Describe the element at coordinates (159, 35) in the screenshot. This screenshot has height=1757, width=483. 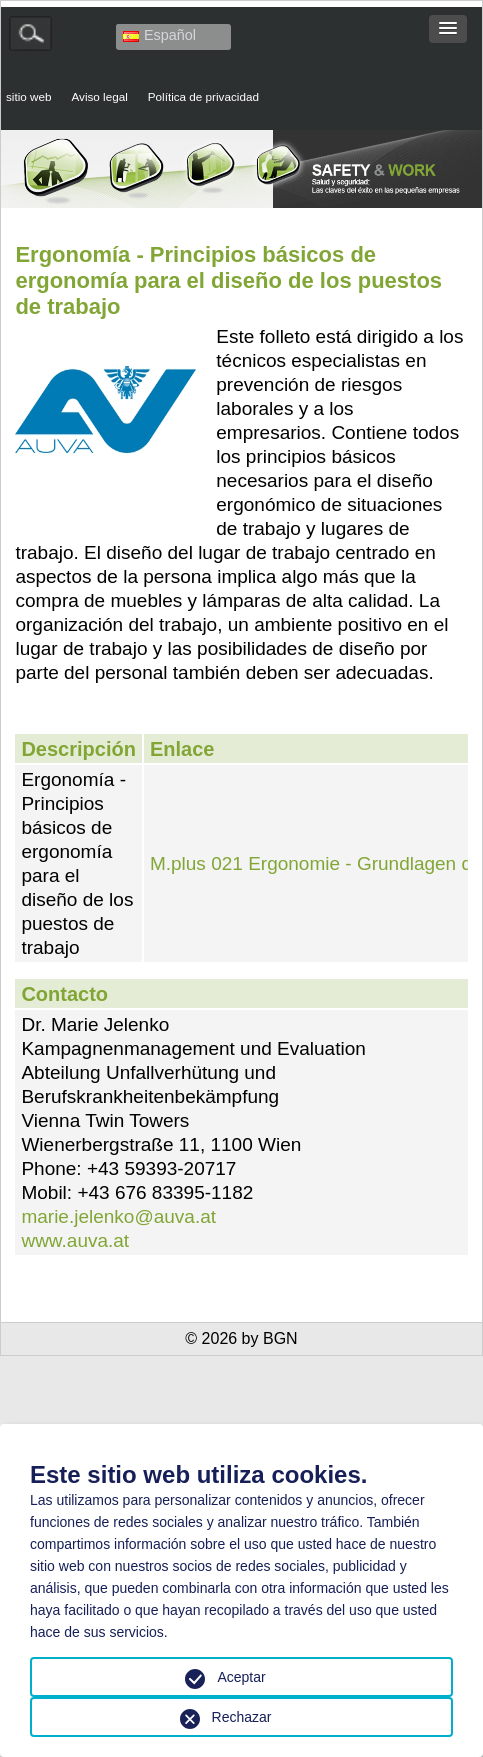
I see `Español` at that location.